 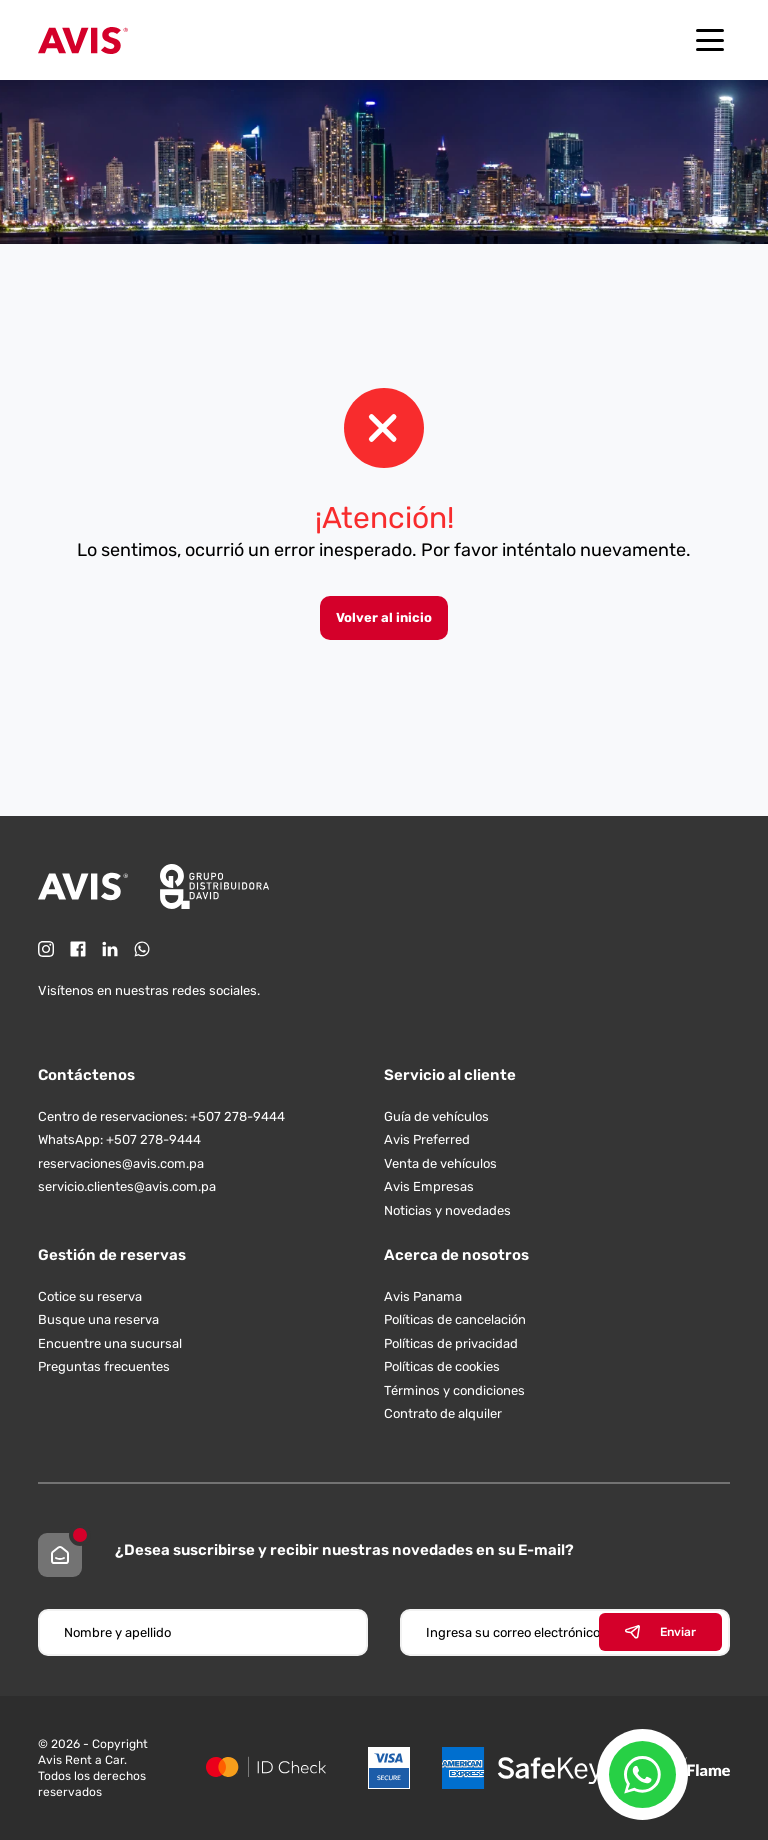 What do you see at coordinates (90, 1296) in the screenshot?
I see `Cotice su reserva` at bounding box center [90, 1296].